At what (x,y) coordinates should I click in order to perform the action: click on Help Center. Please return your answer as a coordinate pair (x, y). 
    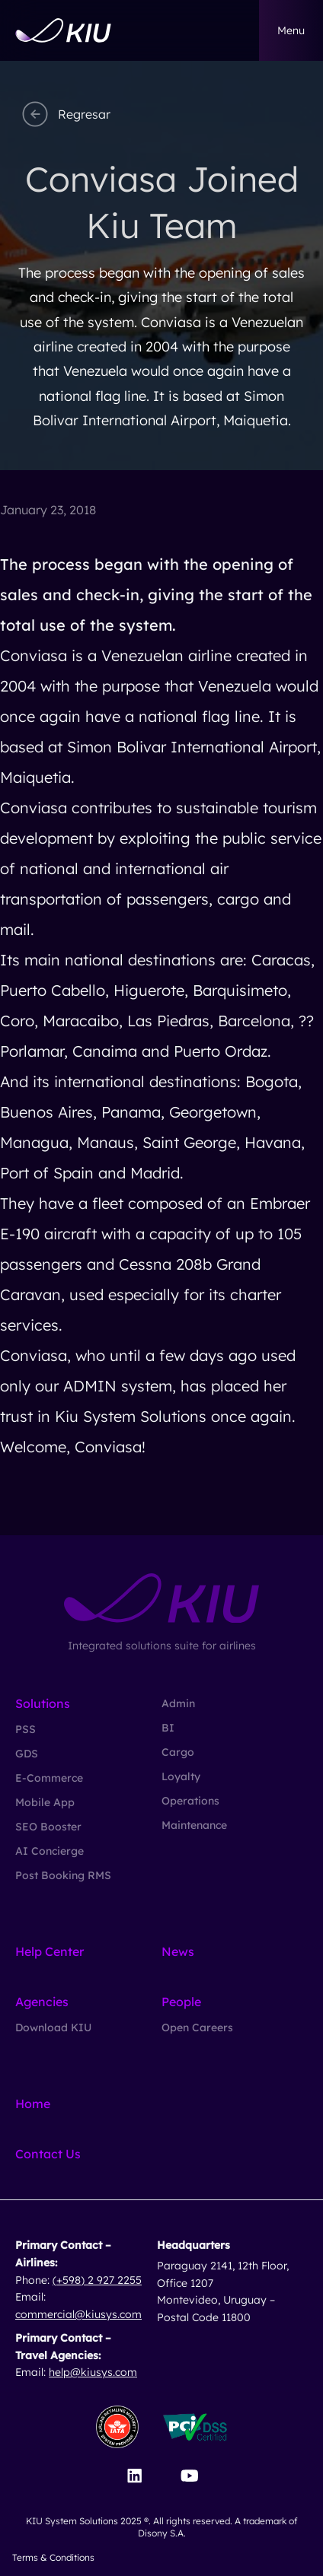
    Looking at the image, I should click on (49, 1951).